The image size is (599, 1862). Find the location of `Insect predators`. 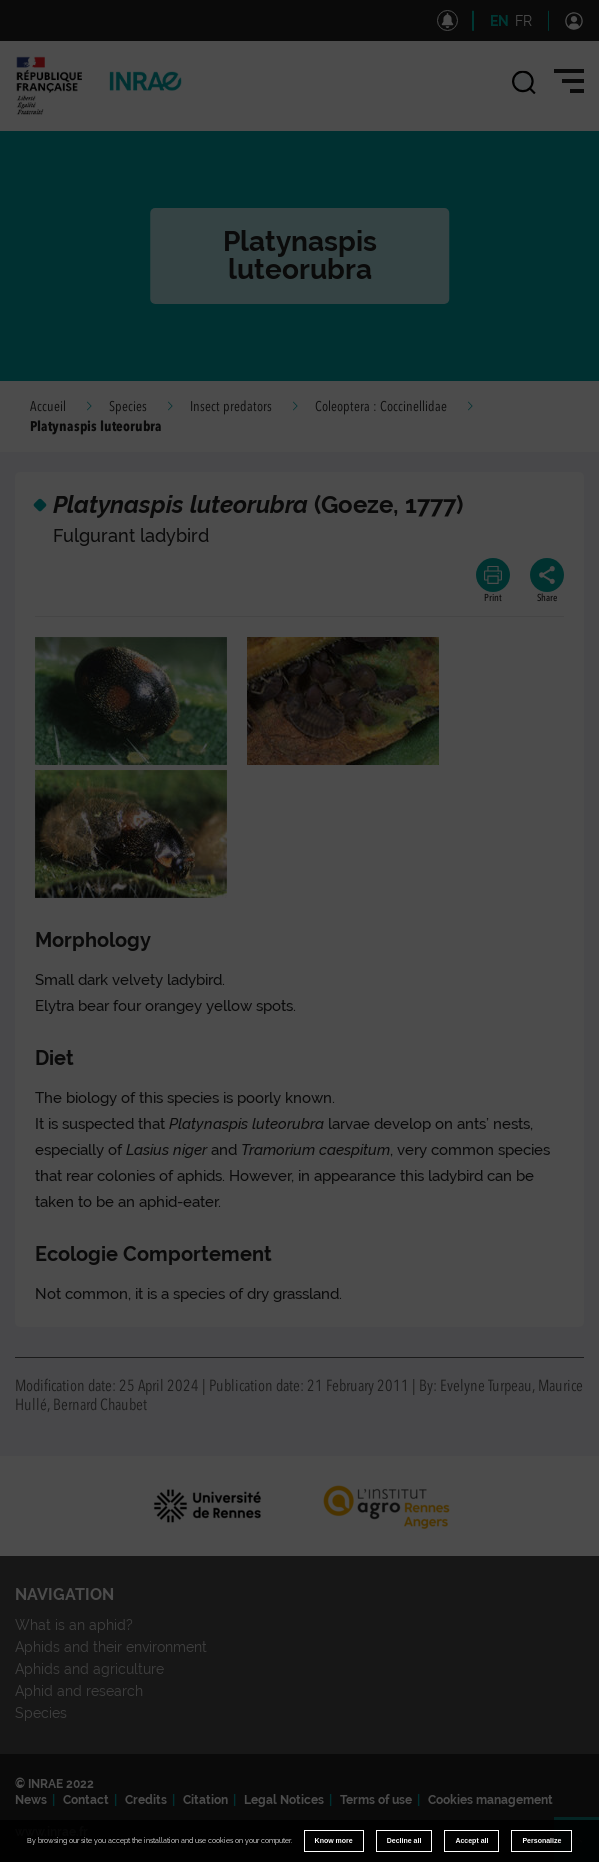

Insect predators is located at coordinates (231, 407).